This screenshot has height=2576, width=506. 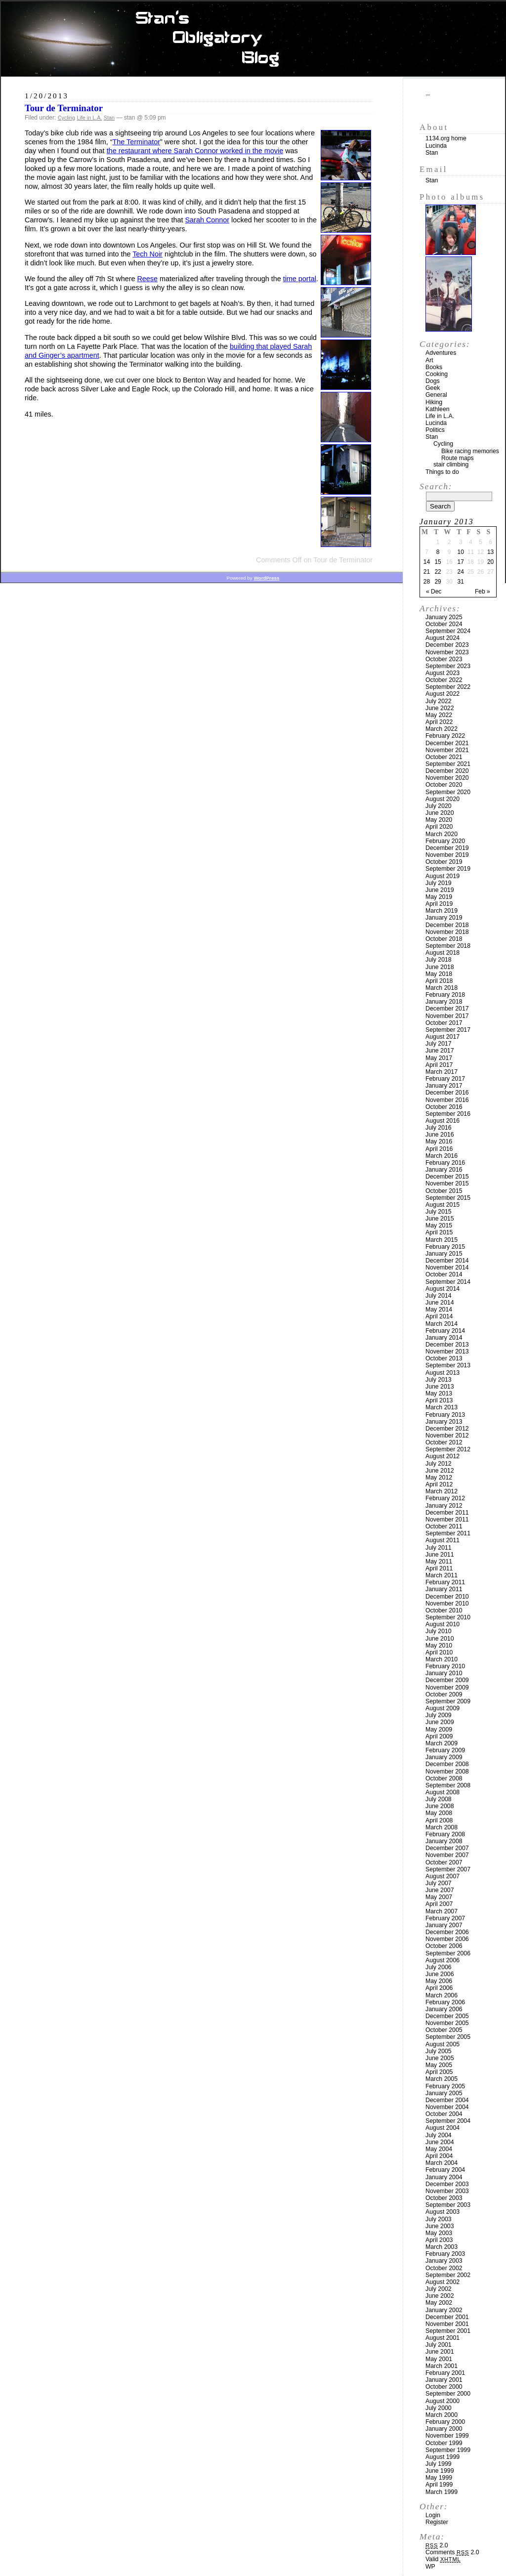 What do you see at coordinates (444, 1337) in the screenshot?
I see `January 2014` at bounding box center [444, 1337].